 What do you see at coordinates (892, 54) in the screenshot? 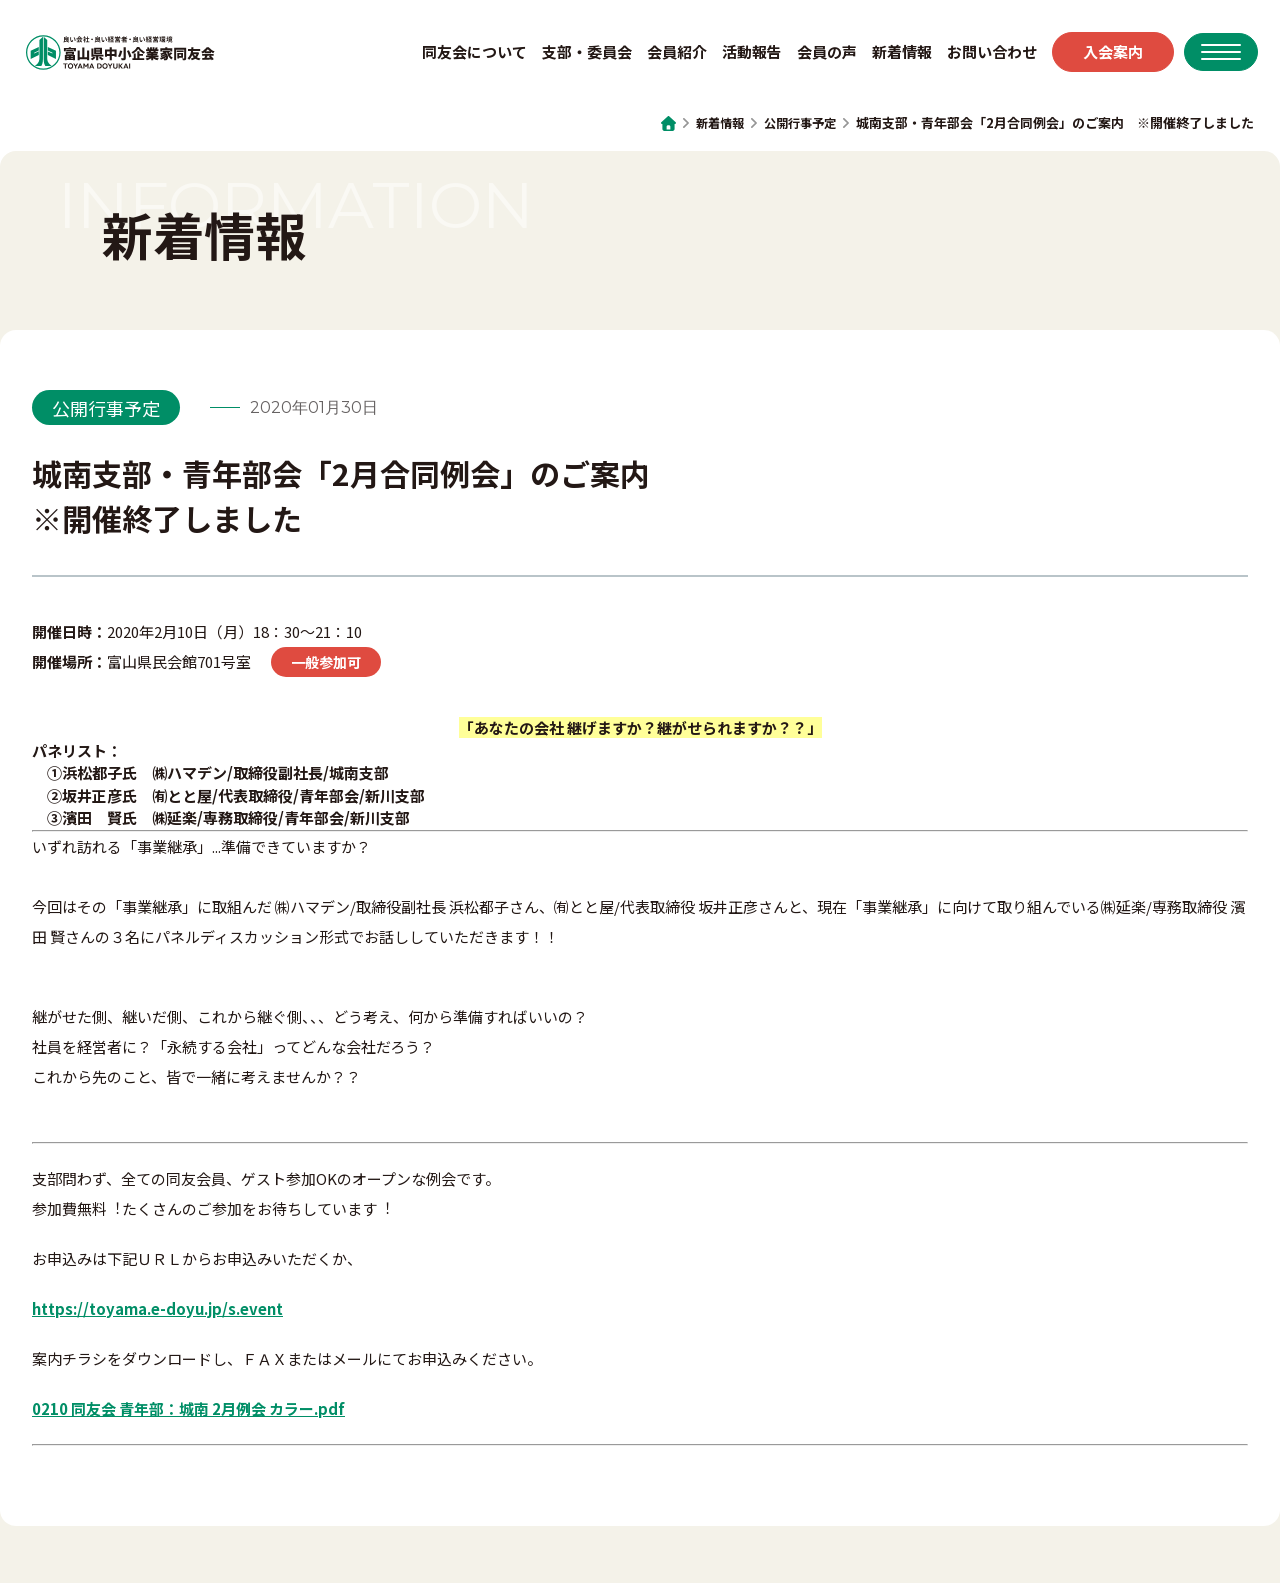
I see `新着情報` at bounding box center [892, 54].